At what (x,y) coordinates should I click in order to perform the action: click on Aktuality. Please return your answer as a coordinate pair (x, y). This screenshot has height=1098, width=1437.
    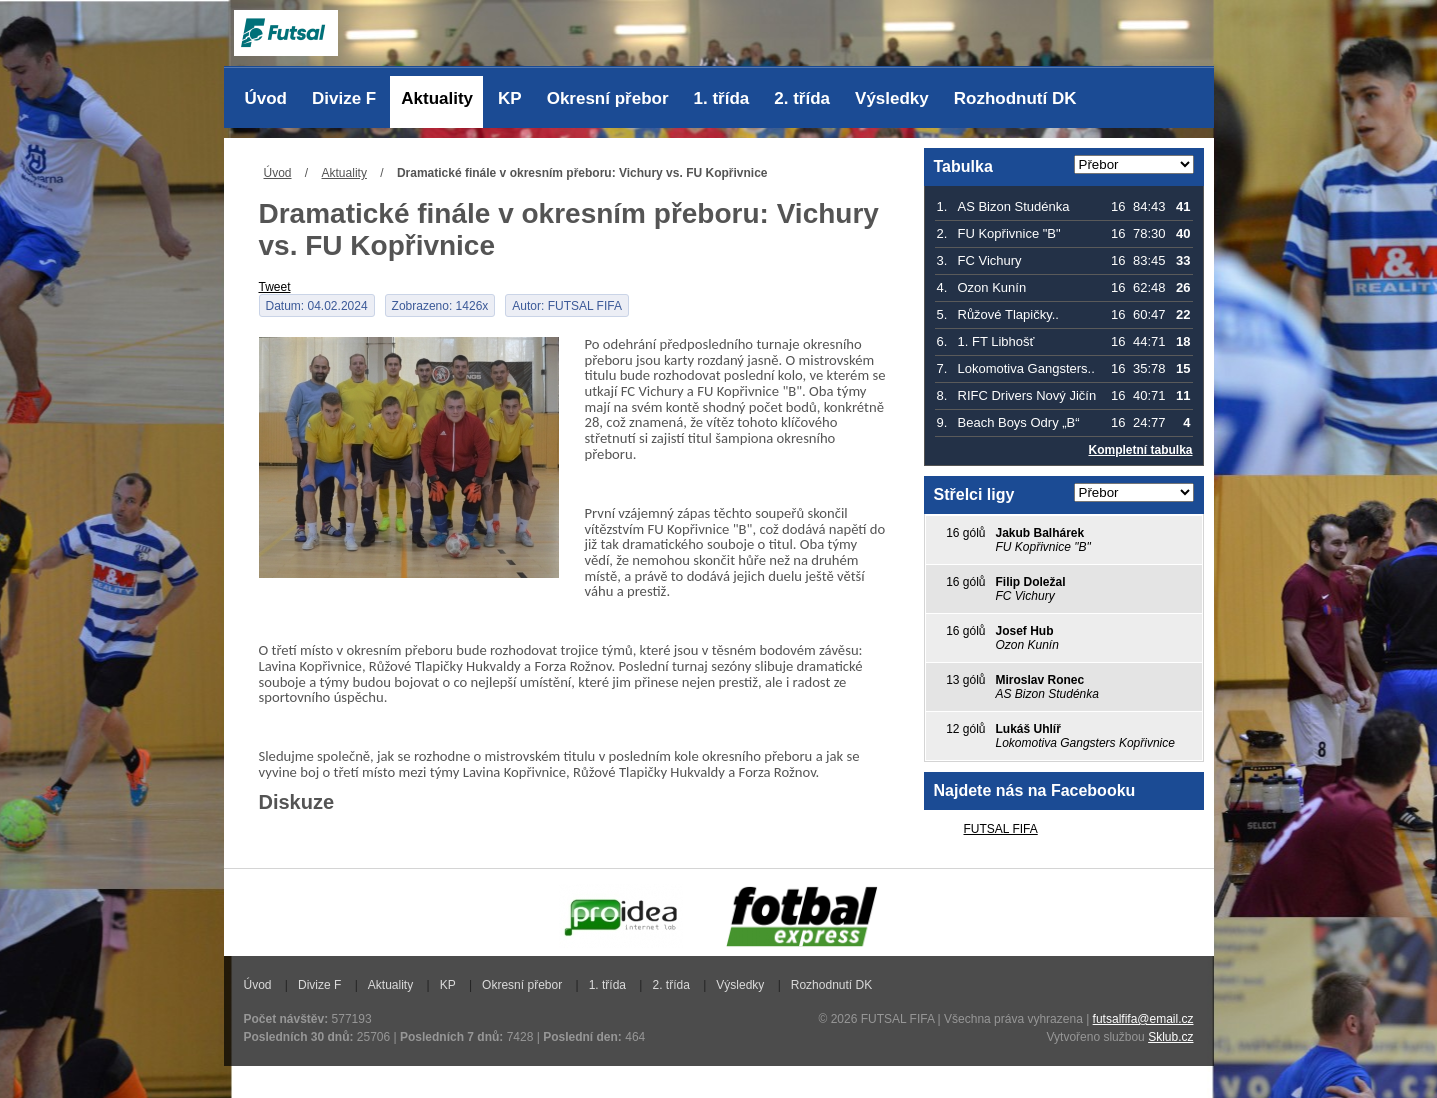
    Looking at the image, I should click on (437, 98).